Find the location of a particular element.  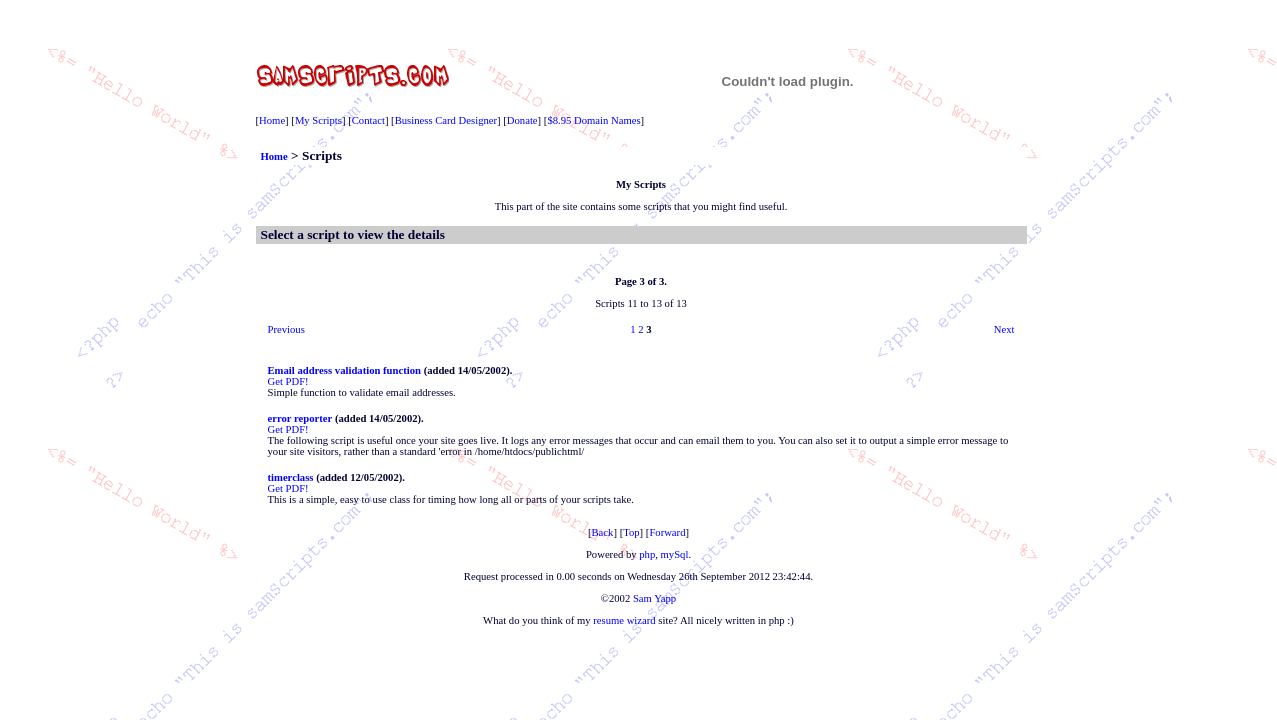

Forward is located at coordinates (667, 532).